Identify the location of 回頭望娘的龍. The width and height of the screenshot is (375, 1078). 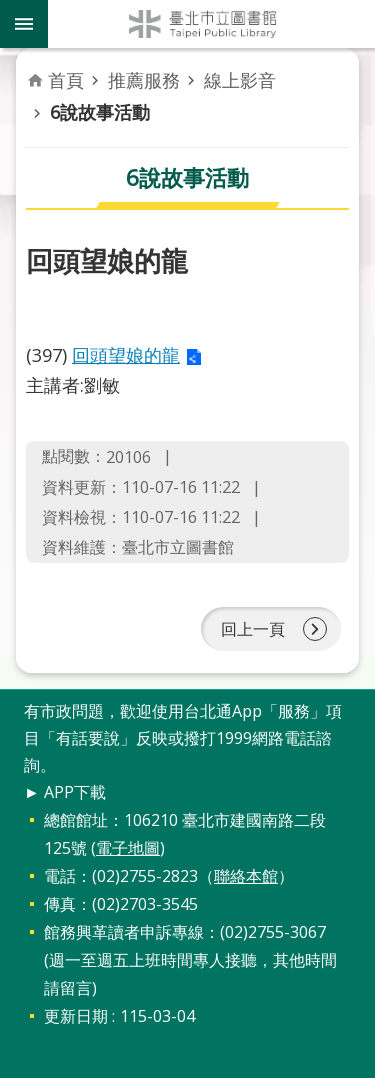
(126, 355).